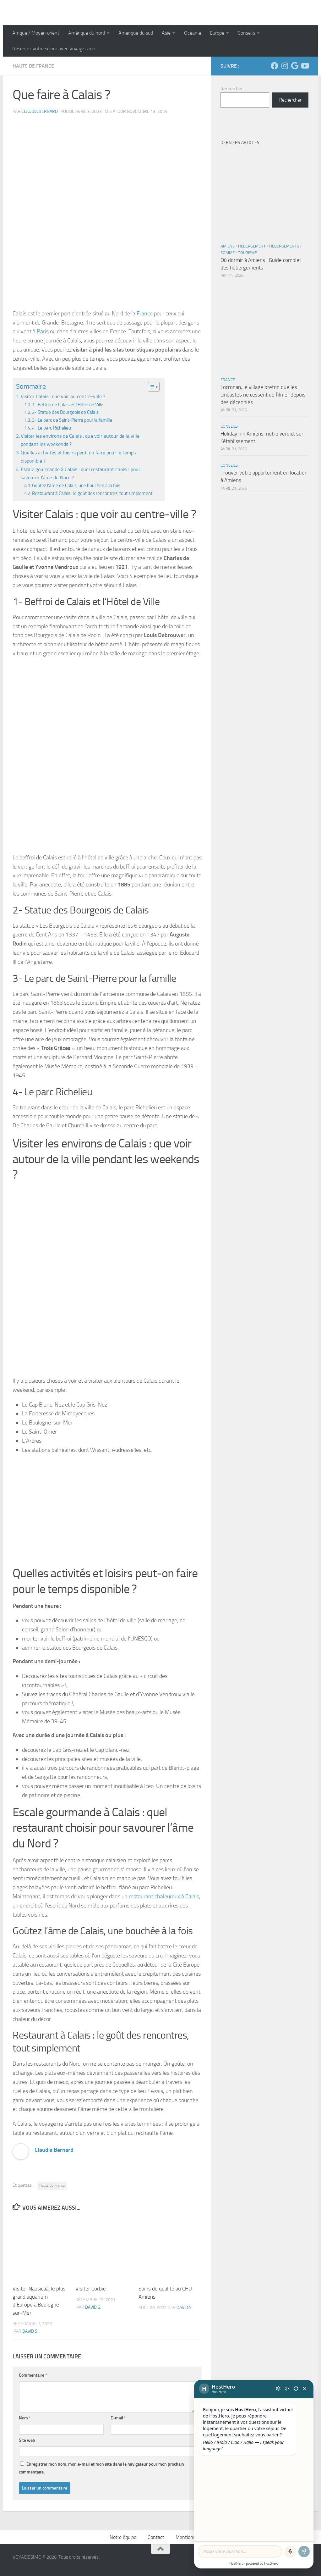 This screenshot has height=2576, width=321. What do you see at coordinates (53, 49) in the screenshot?
I see `Réservez votre séjour avec Voyagissimo` at bounding box center [53, 49].